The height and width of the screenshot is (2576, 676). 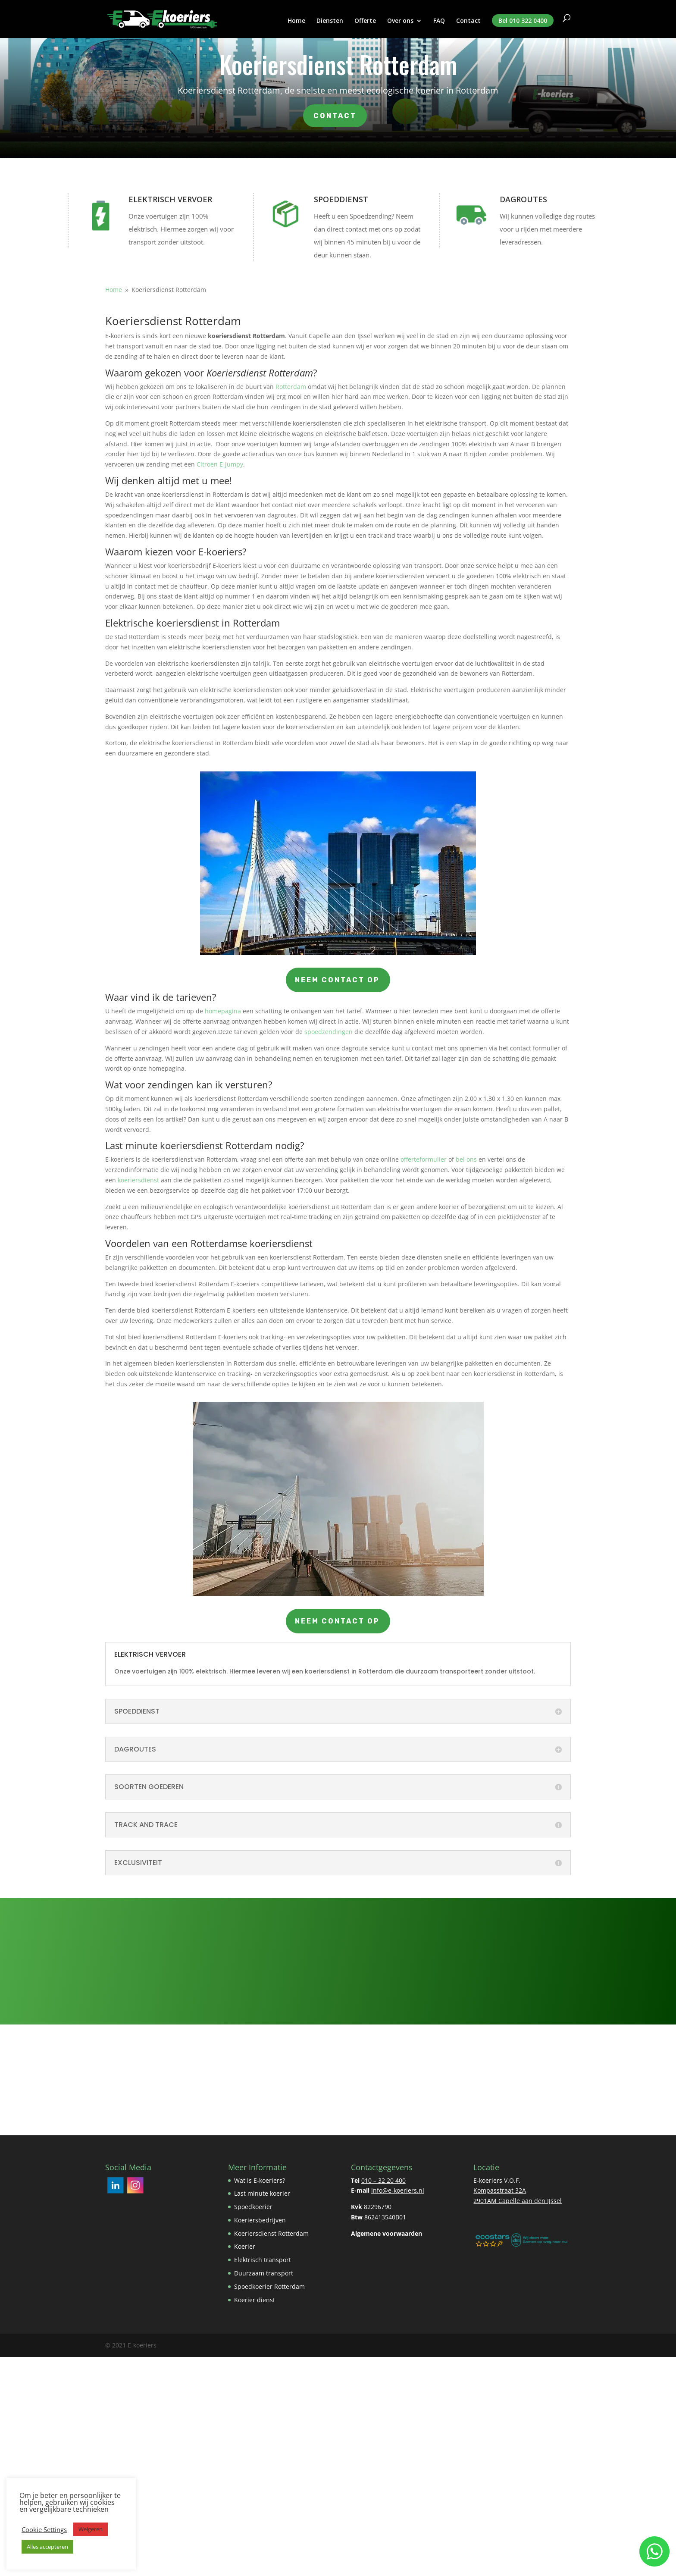 What do you see at coordinates (365, 21) in the screenshot?
I see `Offerte` at bounding box center [365, 21].